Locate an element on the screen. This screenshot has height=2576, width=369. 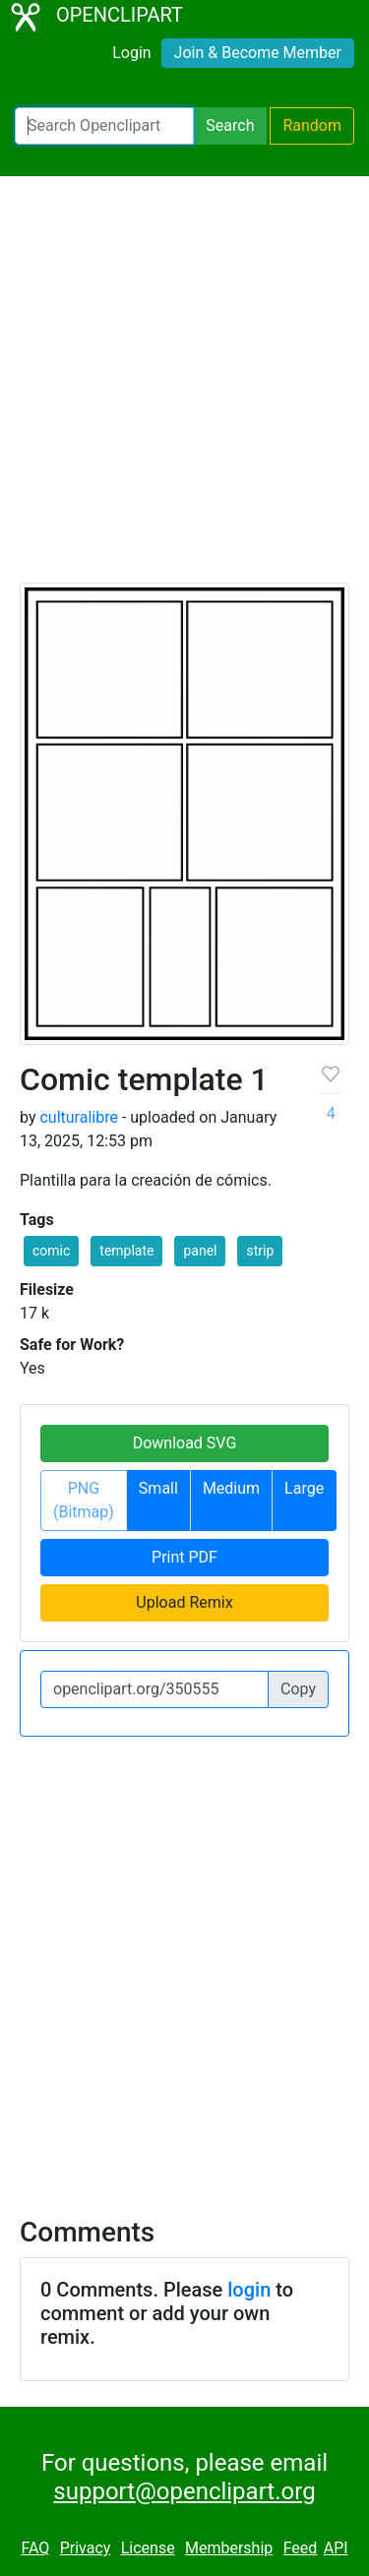
Medium [button] is located at coordinates (231, 1488).